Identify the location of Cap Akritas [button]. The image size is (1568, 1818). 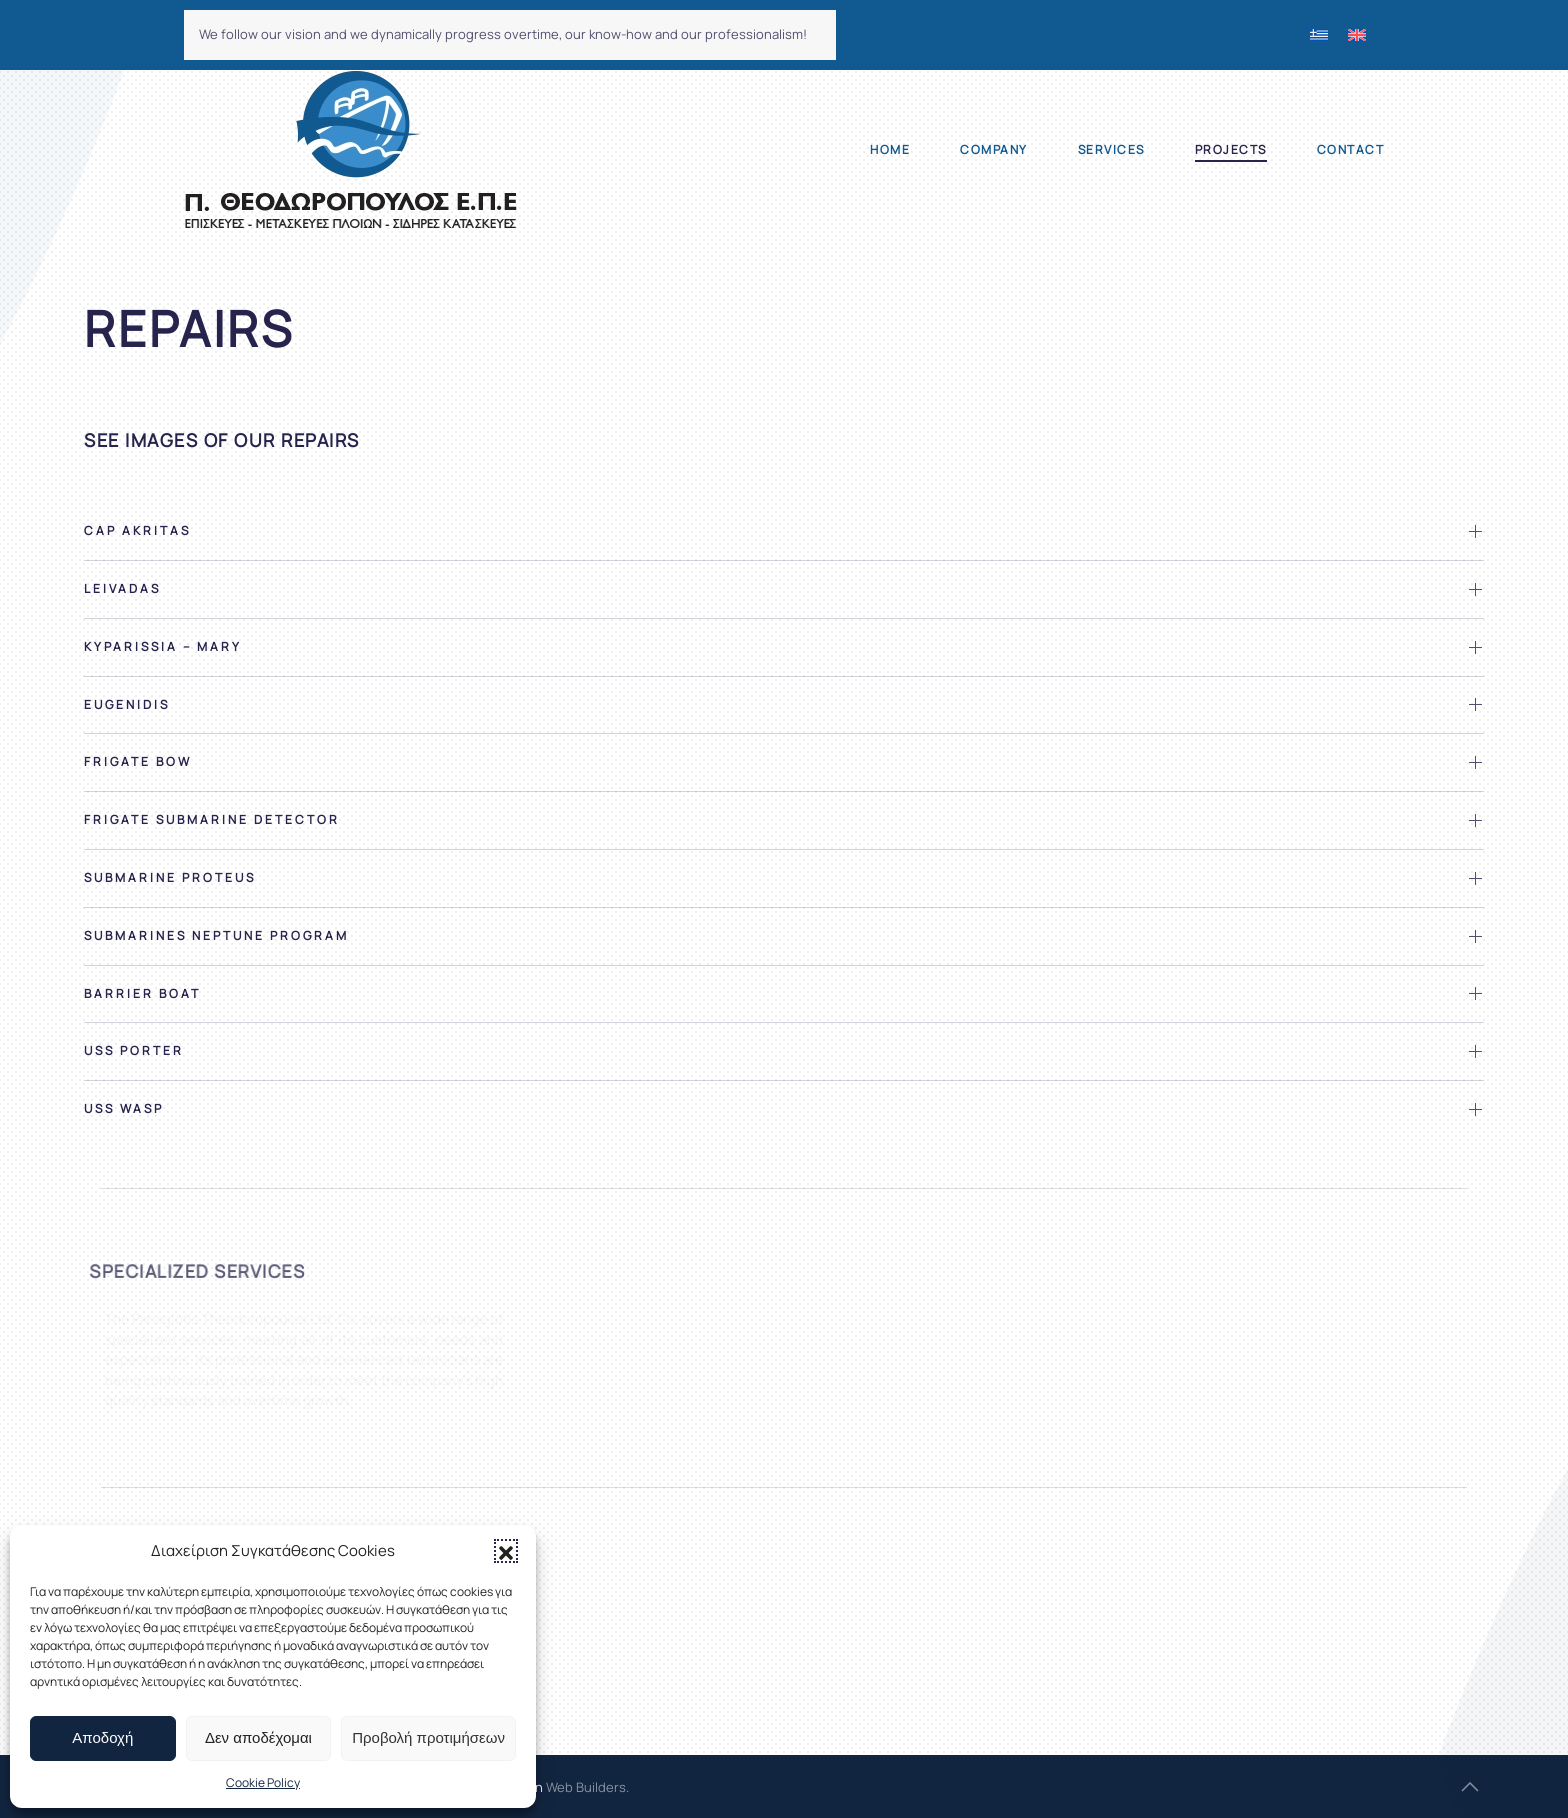
(137, 531).